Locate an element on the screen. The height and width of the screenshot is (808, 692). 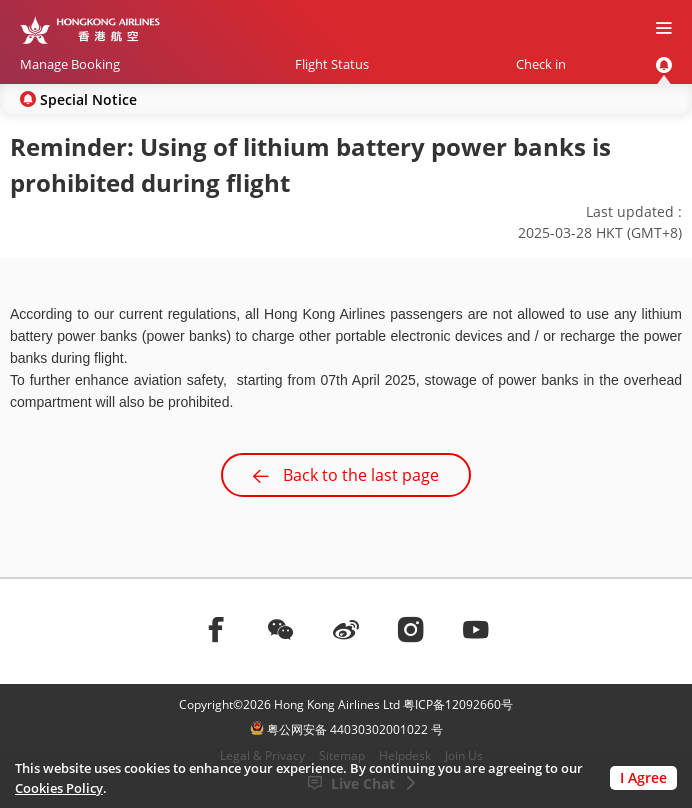
[前往instagram] is located at coordinates (411, 629).